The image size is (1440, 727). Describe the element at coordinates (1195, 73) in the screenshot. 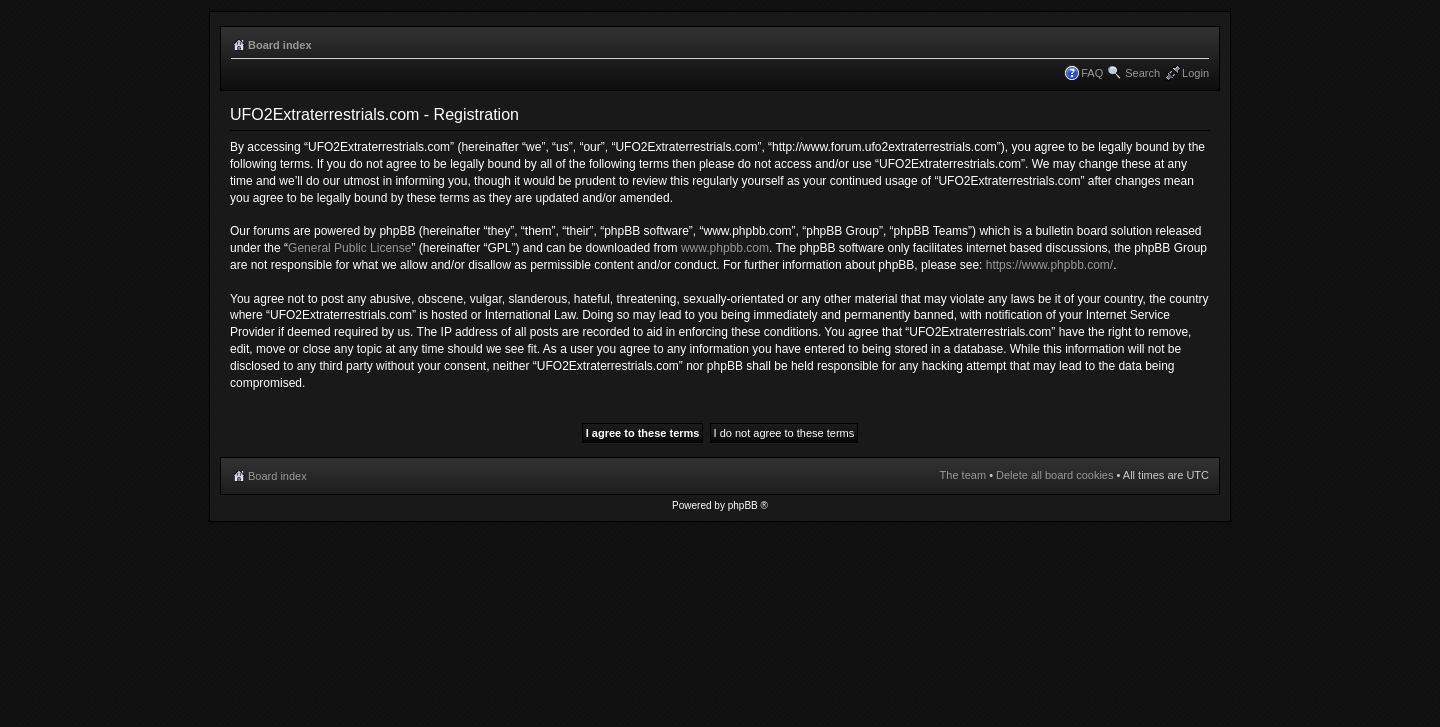

I see `Login` at that location.